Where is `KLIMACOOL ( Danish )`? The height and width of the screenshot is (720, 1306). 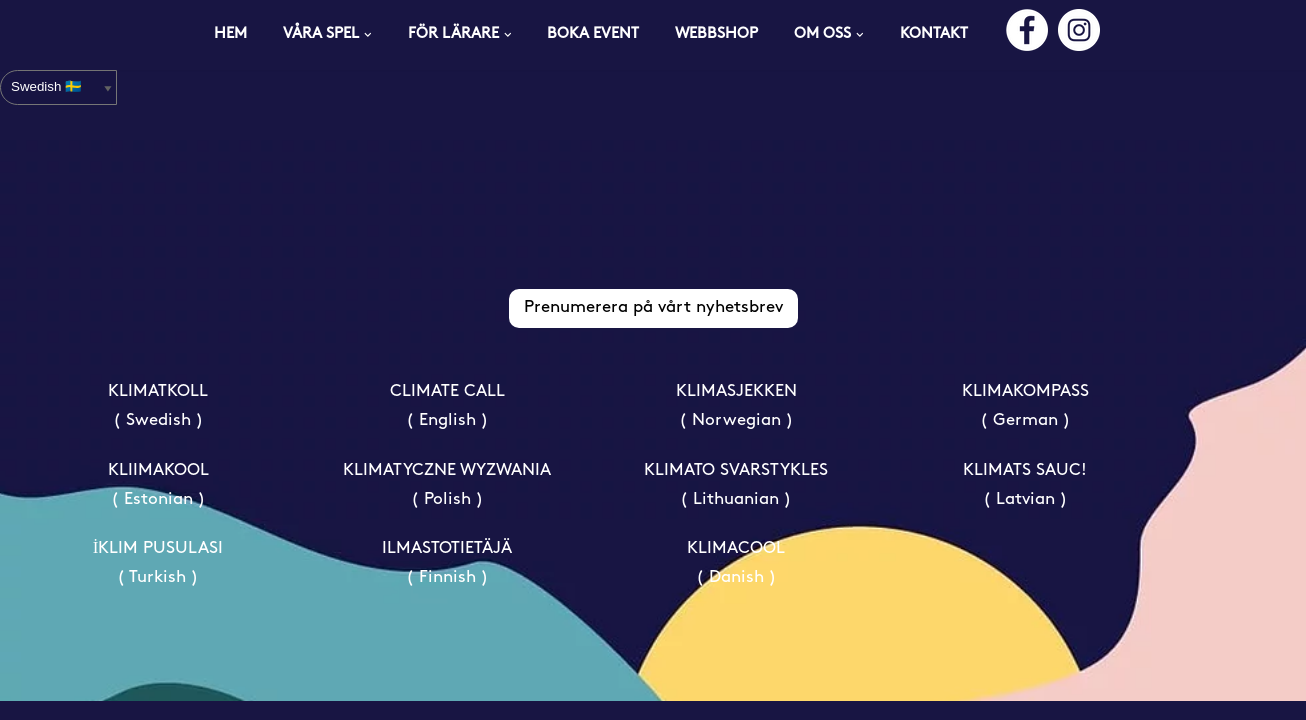
KLIMACOOL ( Danish ) is located at coordinates (736, 582).